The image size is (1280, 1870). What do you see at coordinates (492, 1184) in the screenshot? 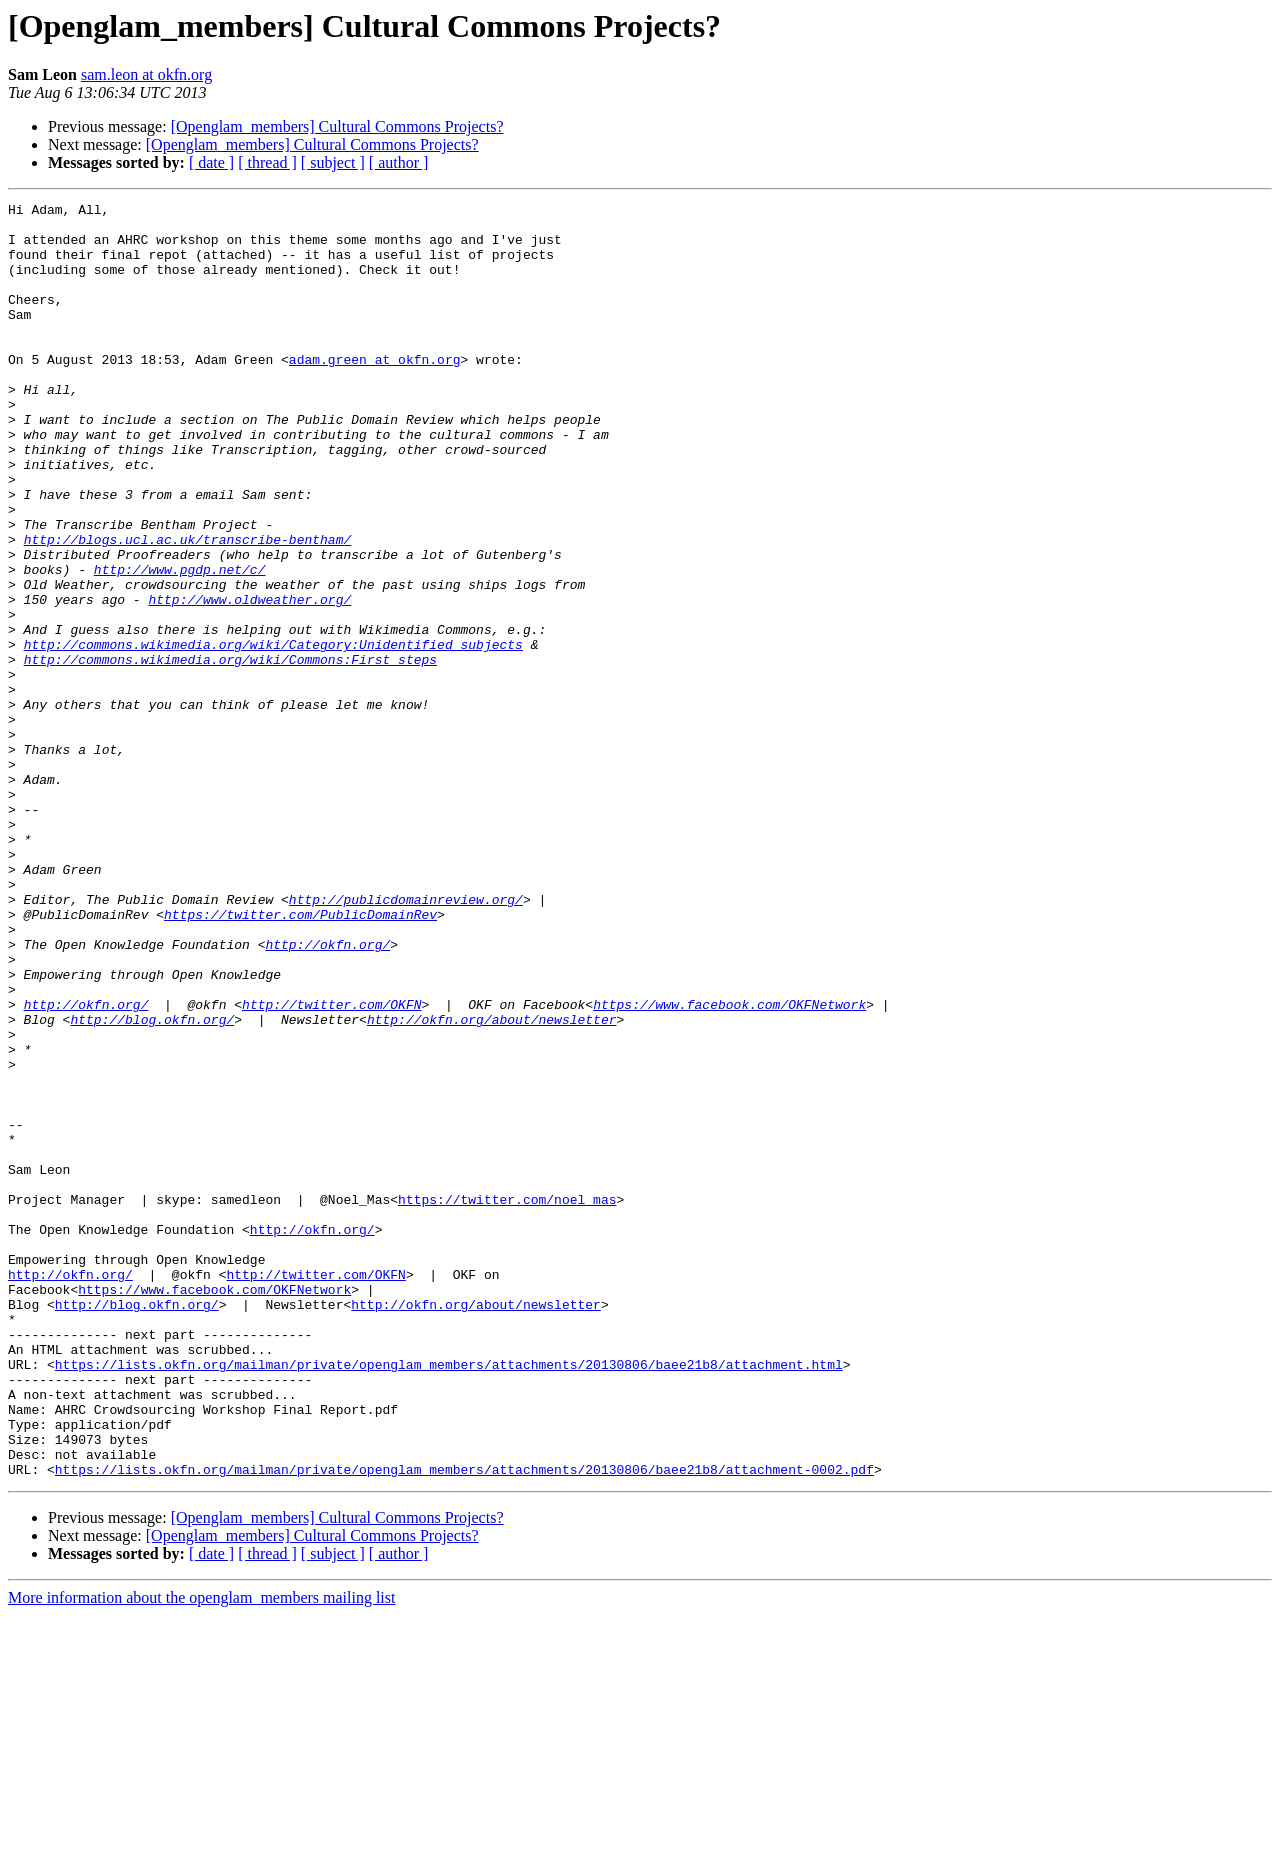
I see `http://okfn.org/about/newsletter` at bounding box center [492, 1184].